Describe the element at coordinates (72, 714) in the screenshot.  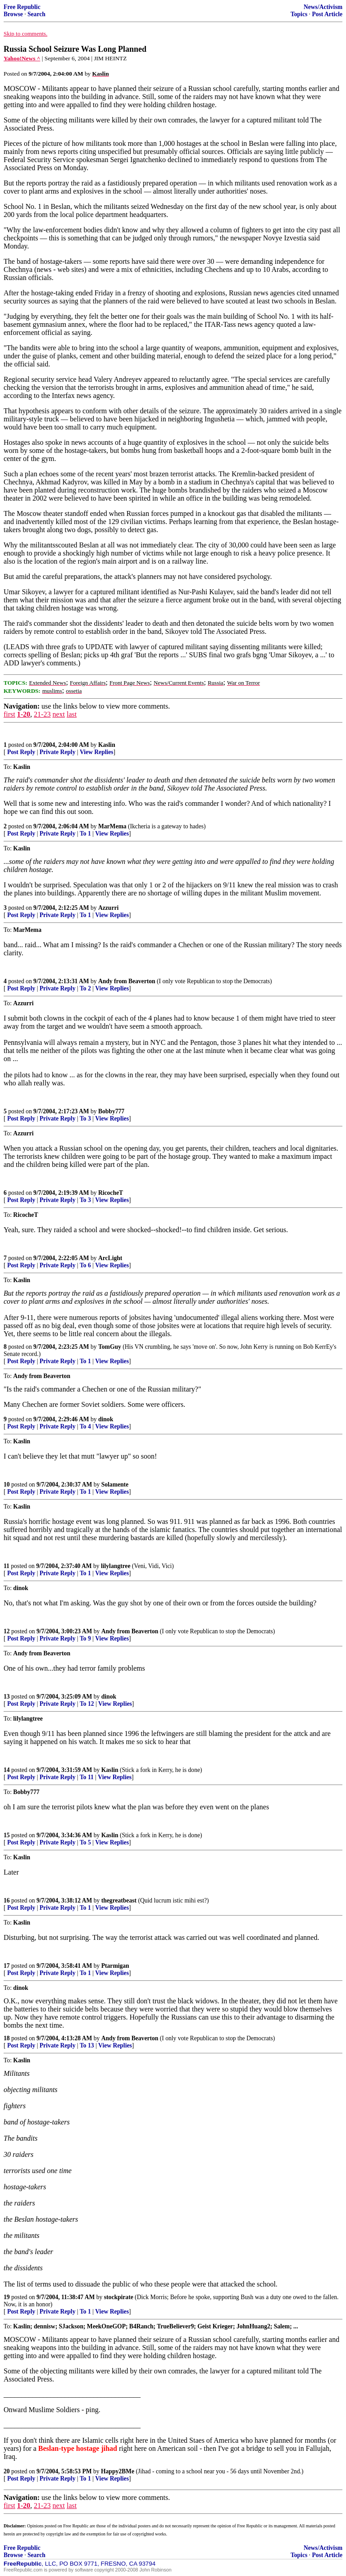
I see `last` at that location.